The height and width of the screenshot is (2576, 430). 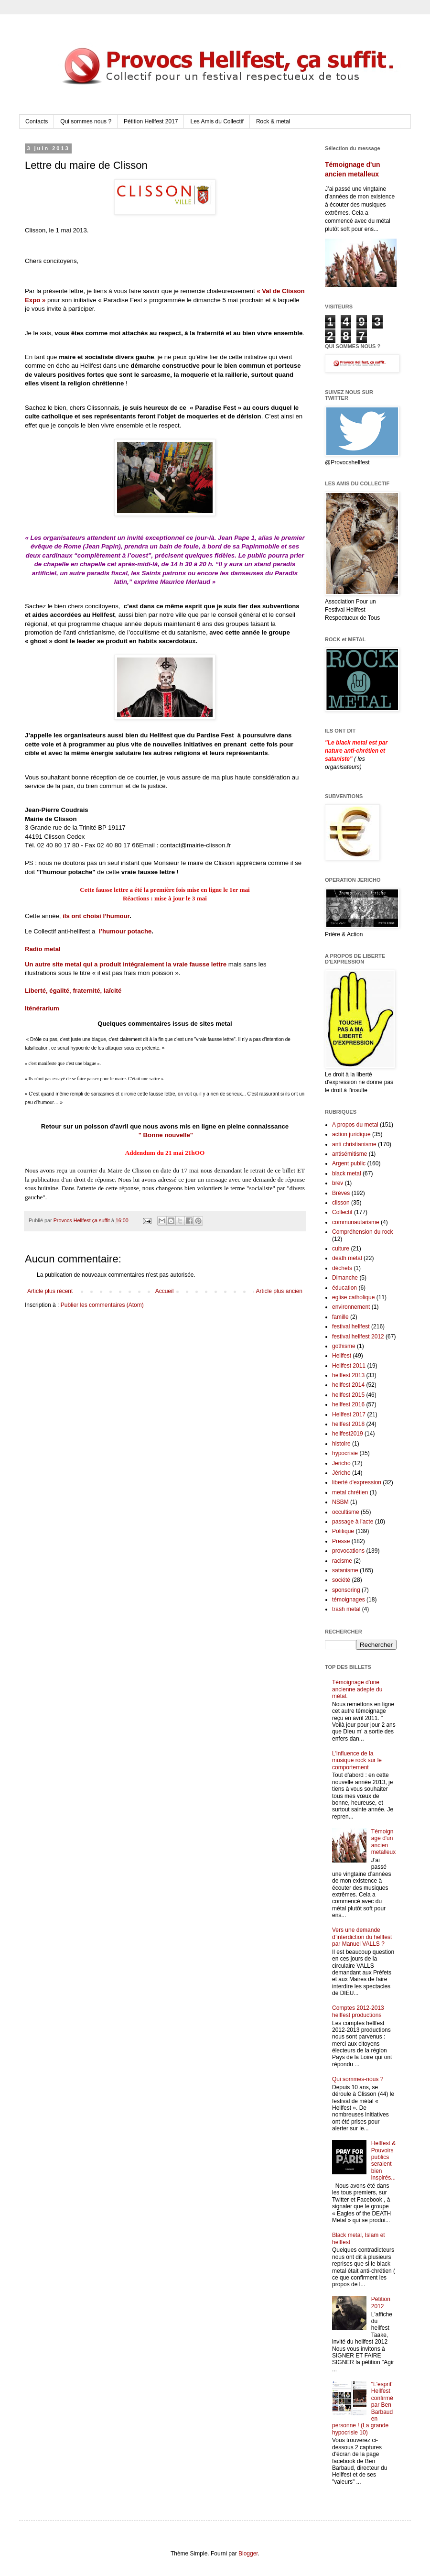 I want to click on Article plus récent, so click(x=50, y=1291).